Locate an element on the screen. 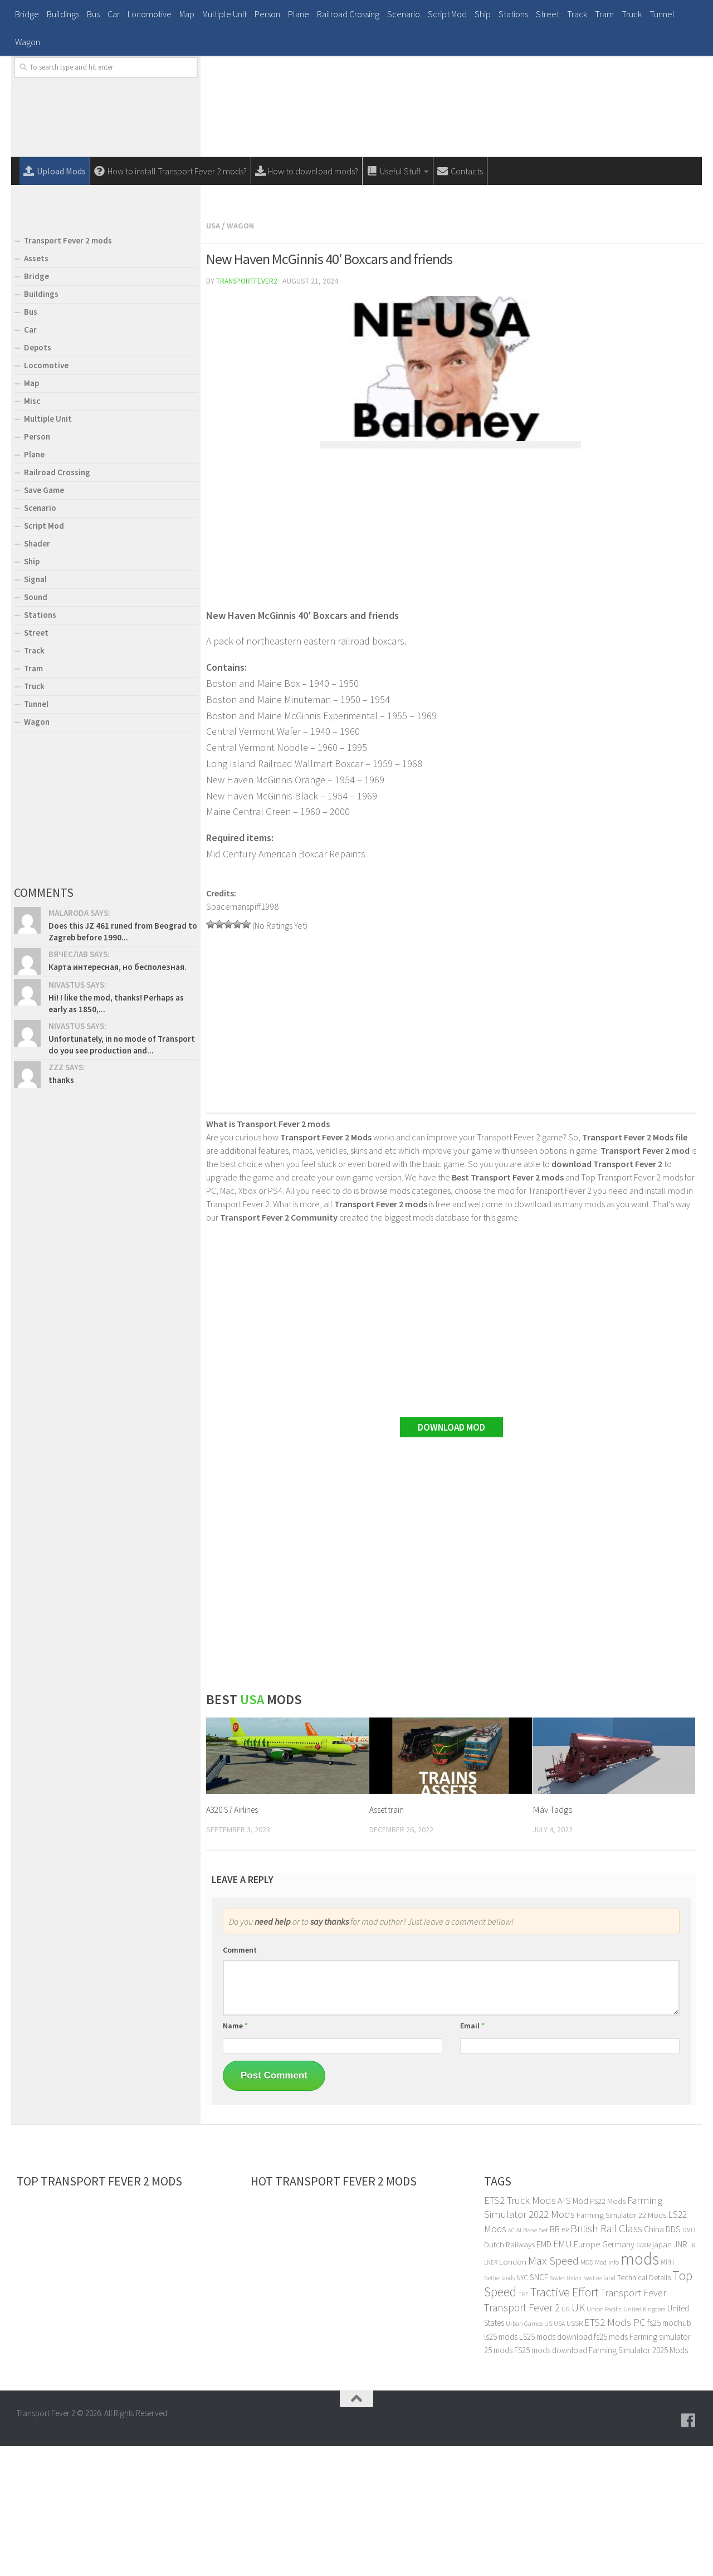 This screenshot has width=713, height=2576. Signal is located at coordinates (35, 710).